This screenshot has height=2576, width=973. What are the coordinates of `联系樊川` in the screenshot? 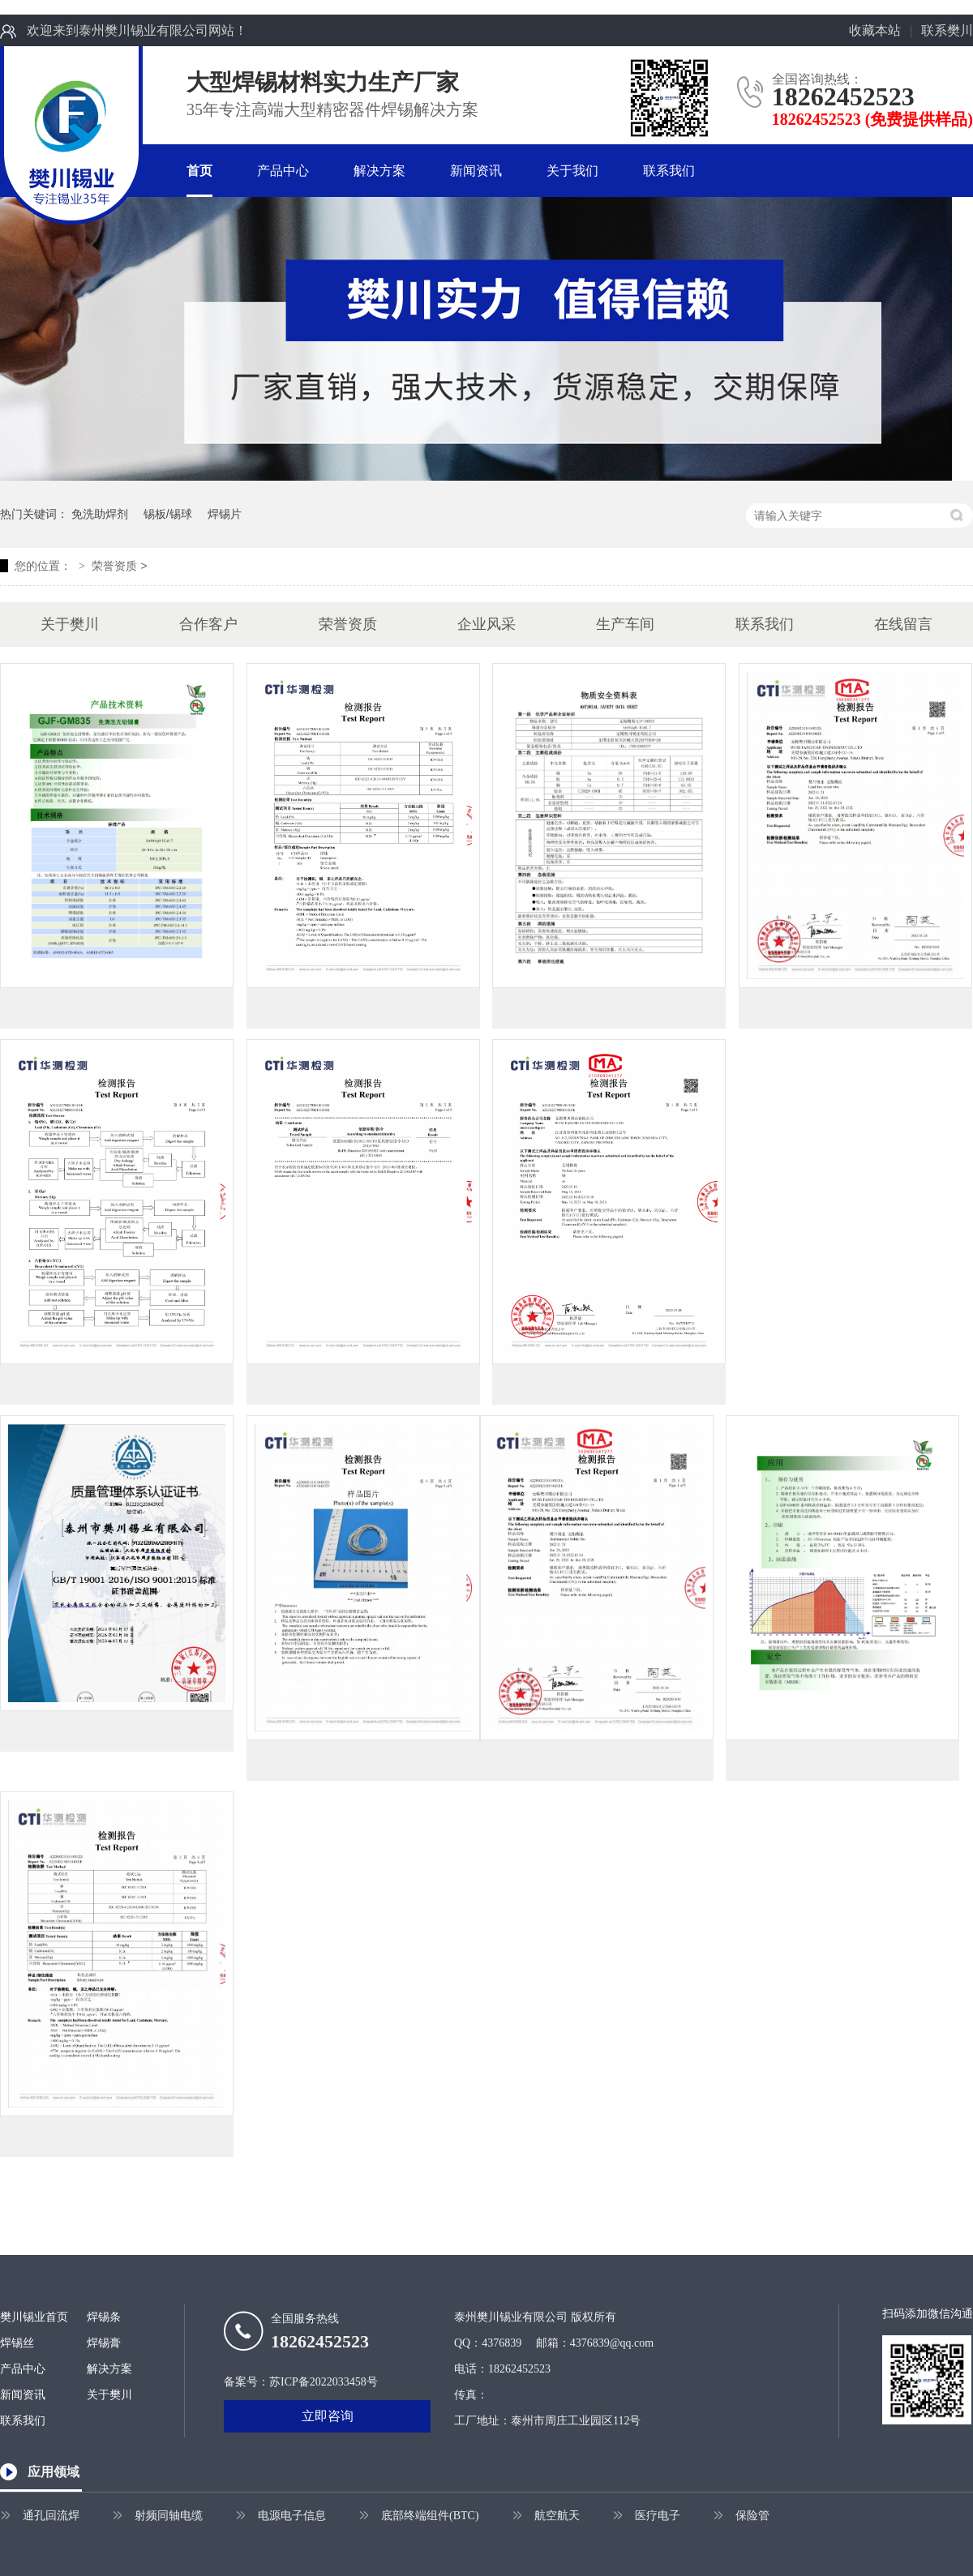 It's located at (947, 30).